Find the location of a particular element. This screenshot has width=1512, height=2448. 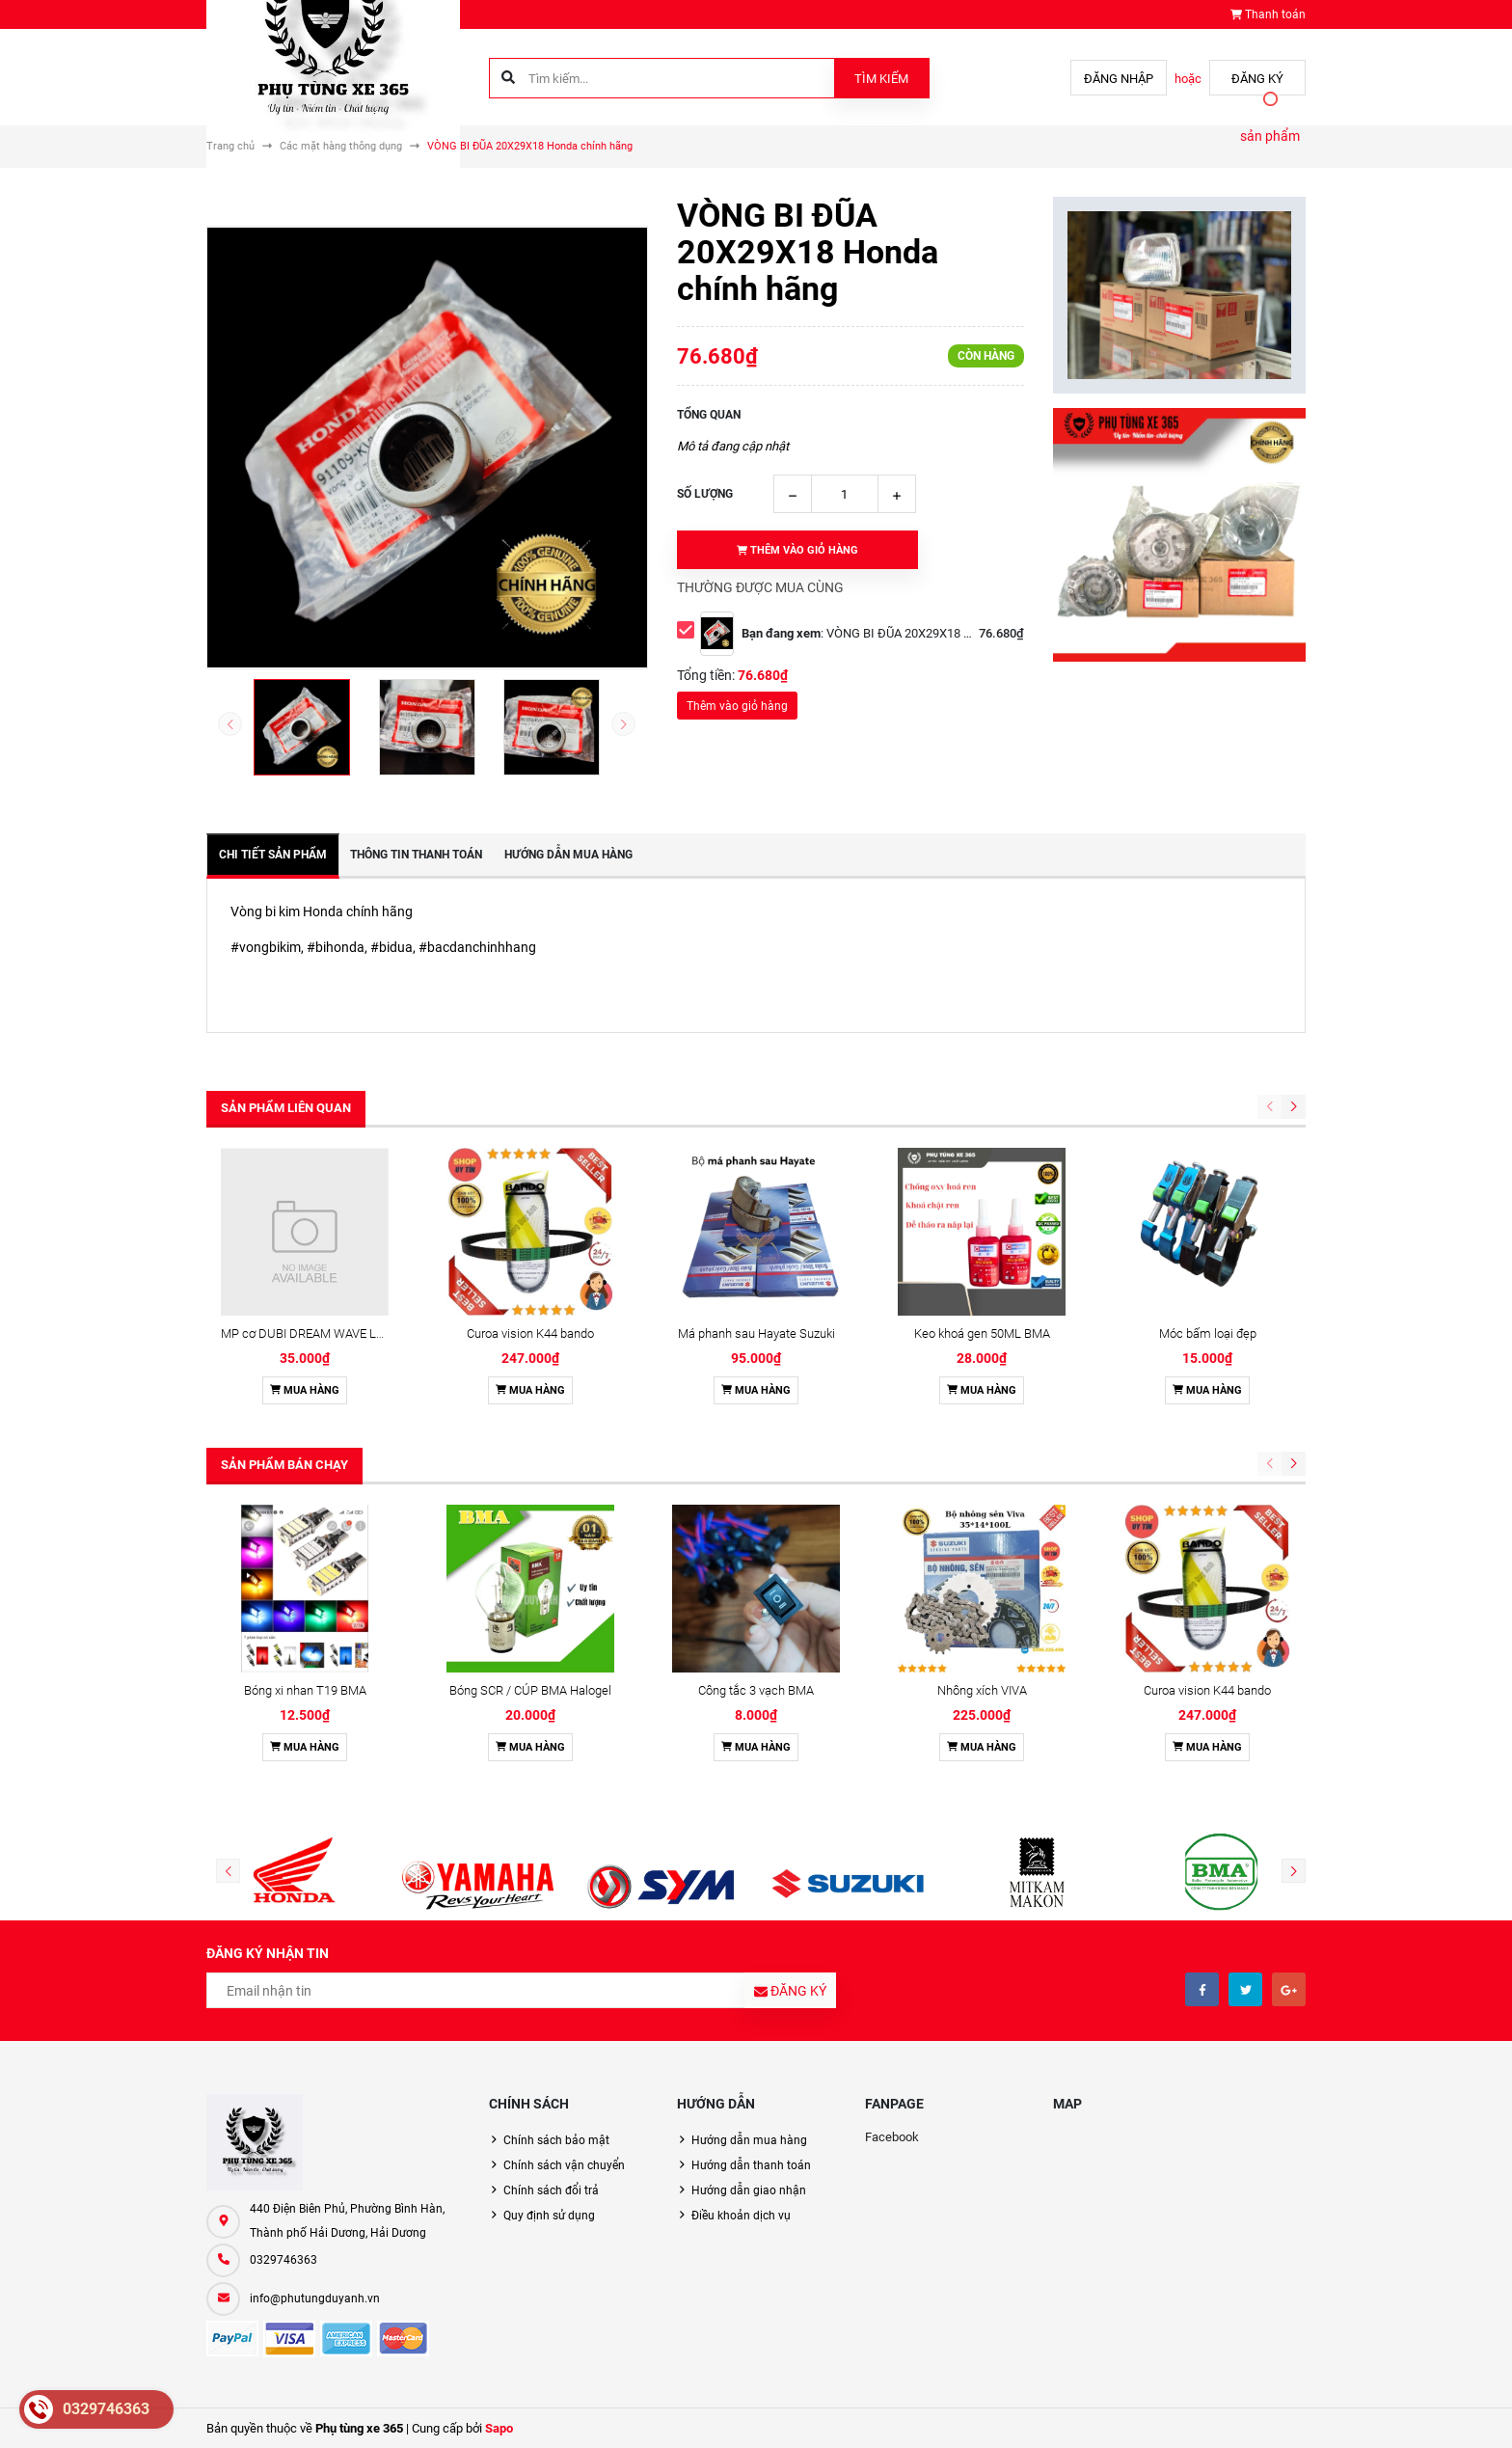

MP cơ DUBI DREAM WAVE LÒ XO THẲNG HỘP CAM is located at coordinates (363, 1333).